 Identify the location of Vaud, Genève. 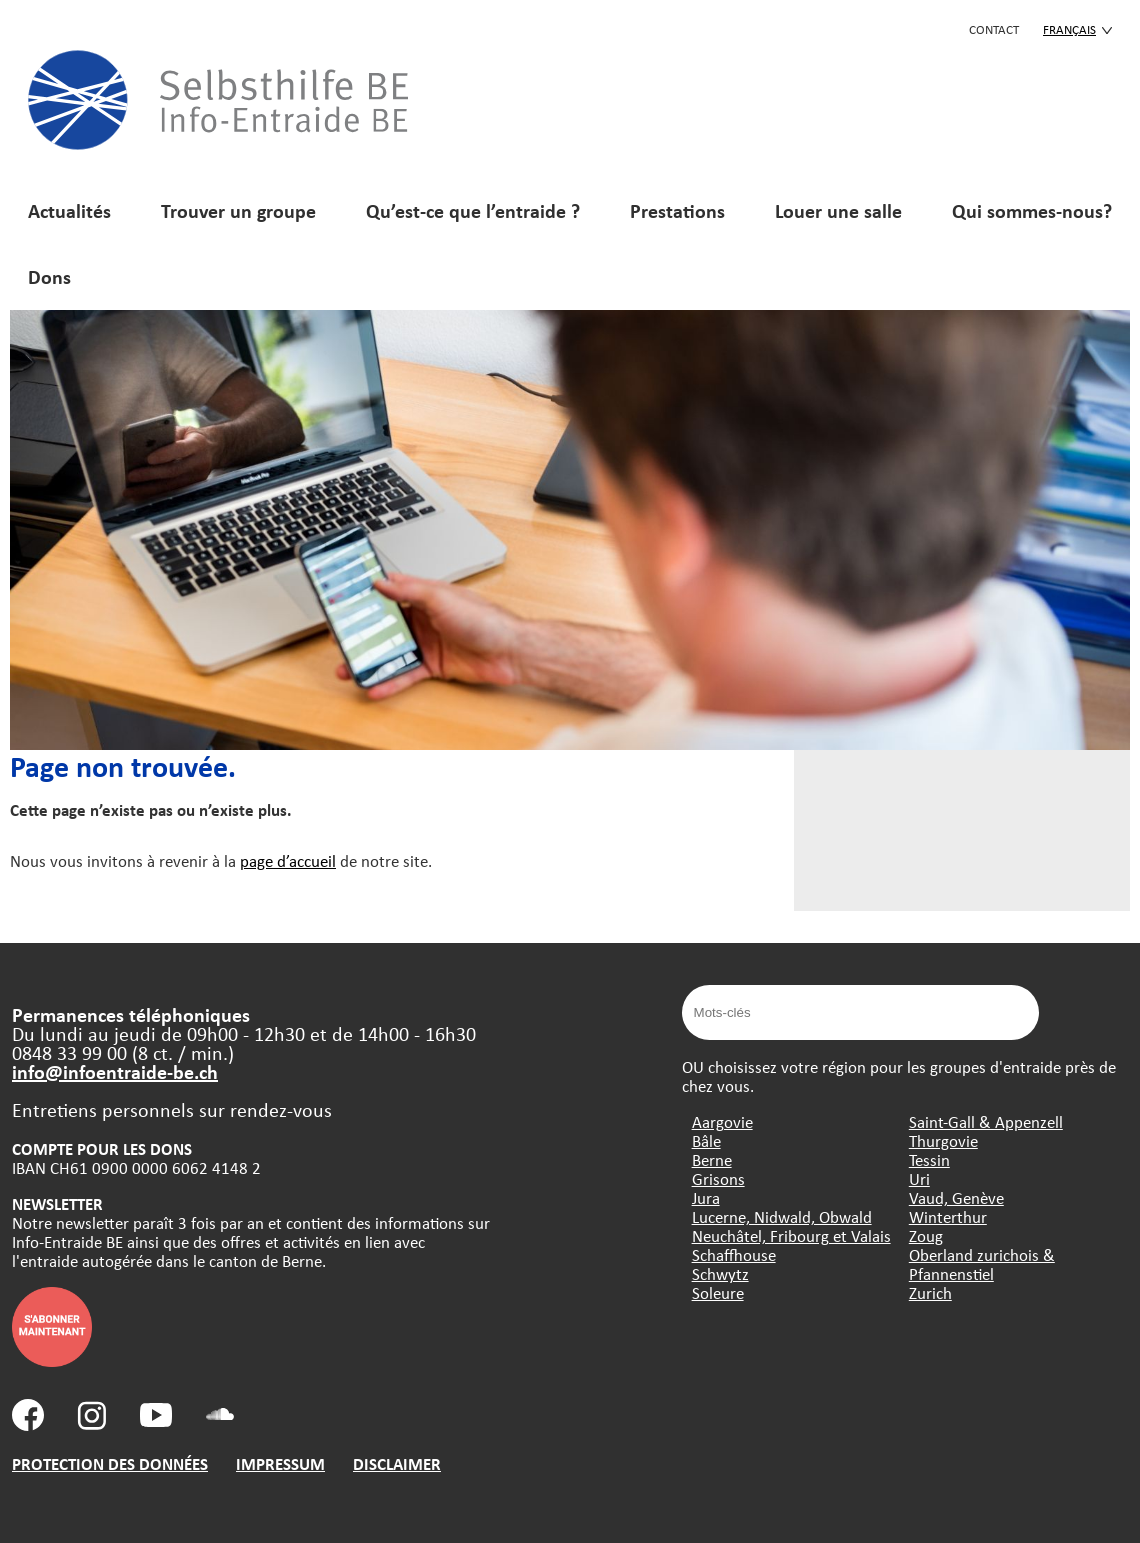
(956, 1197).